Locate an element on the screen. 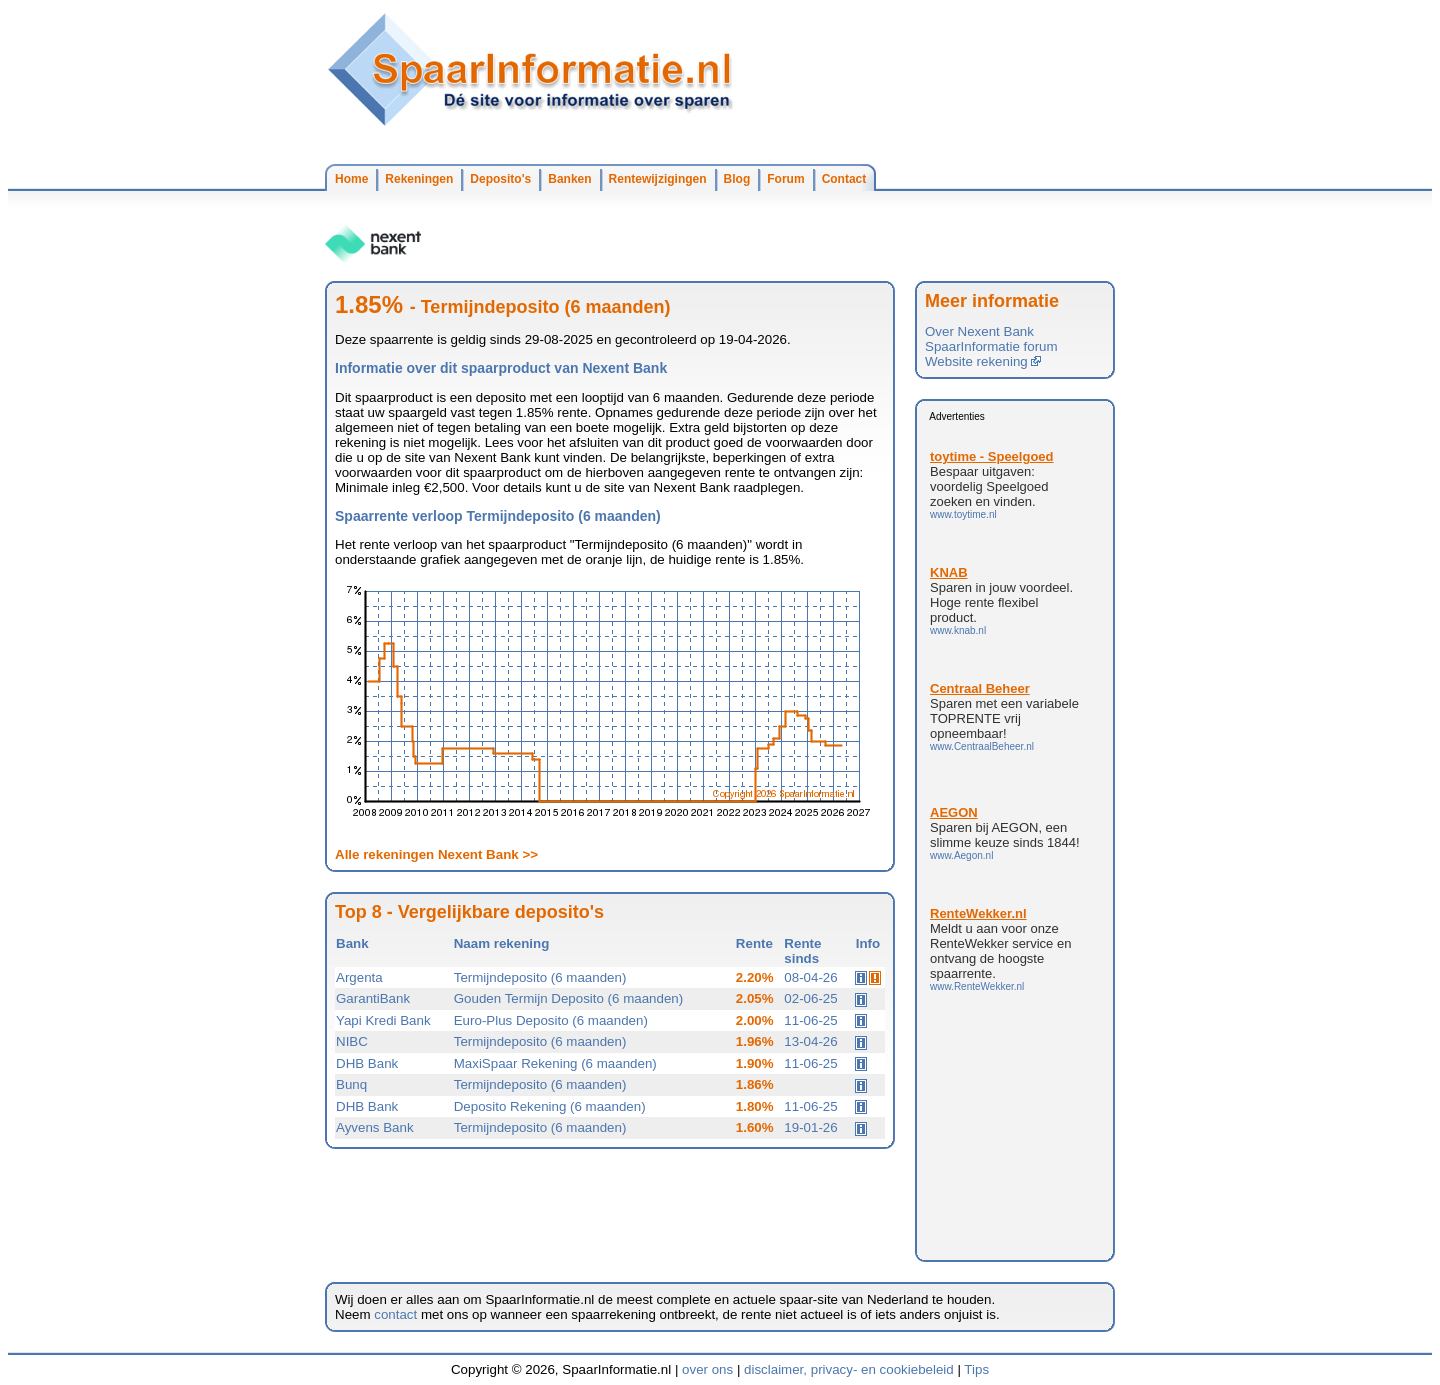  Ayvens Bank is located at coordinates (375, 1127).